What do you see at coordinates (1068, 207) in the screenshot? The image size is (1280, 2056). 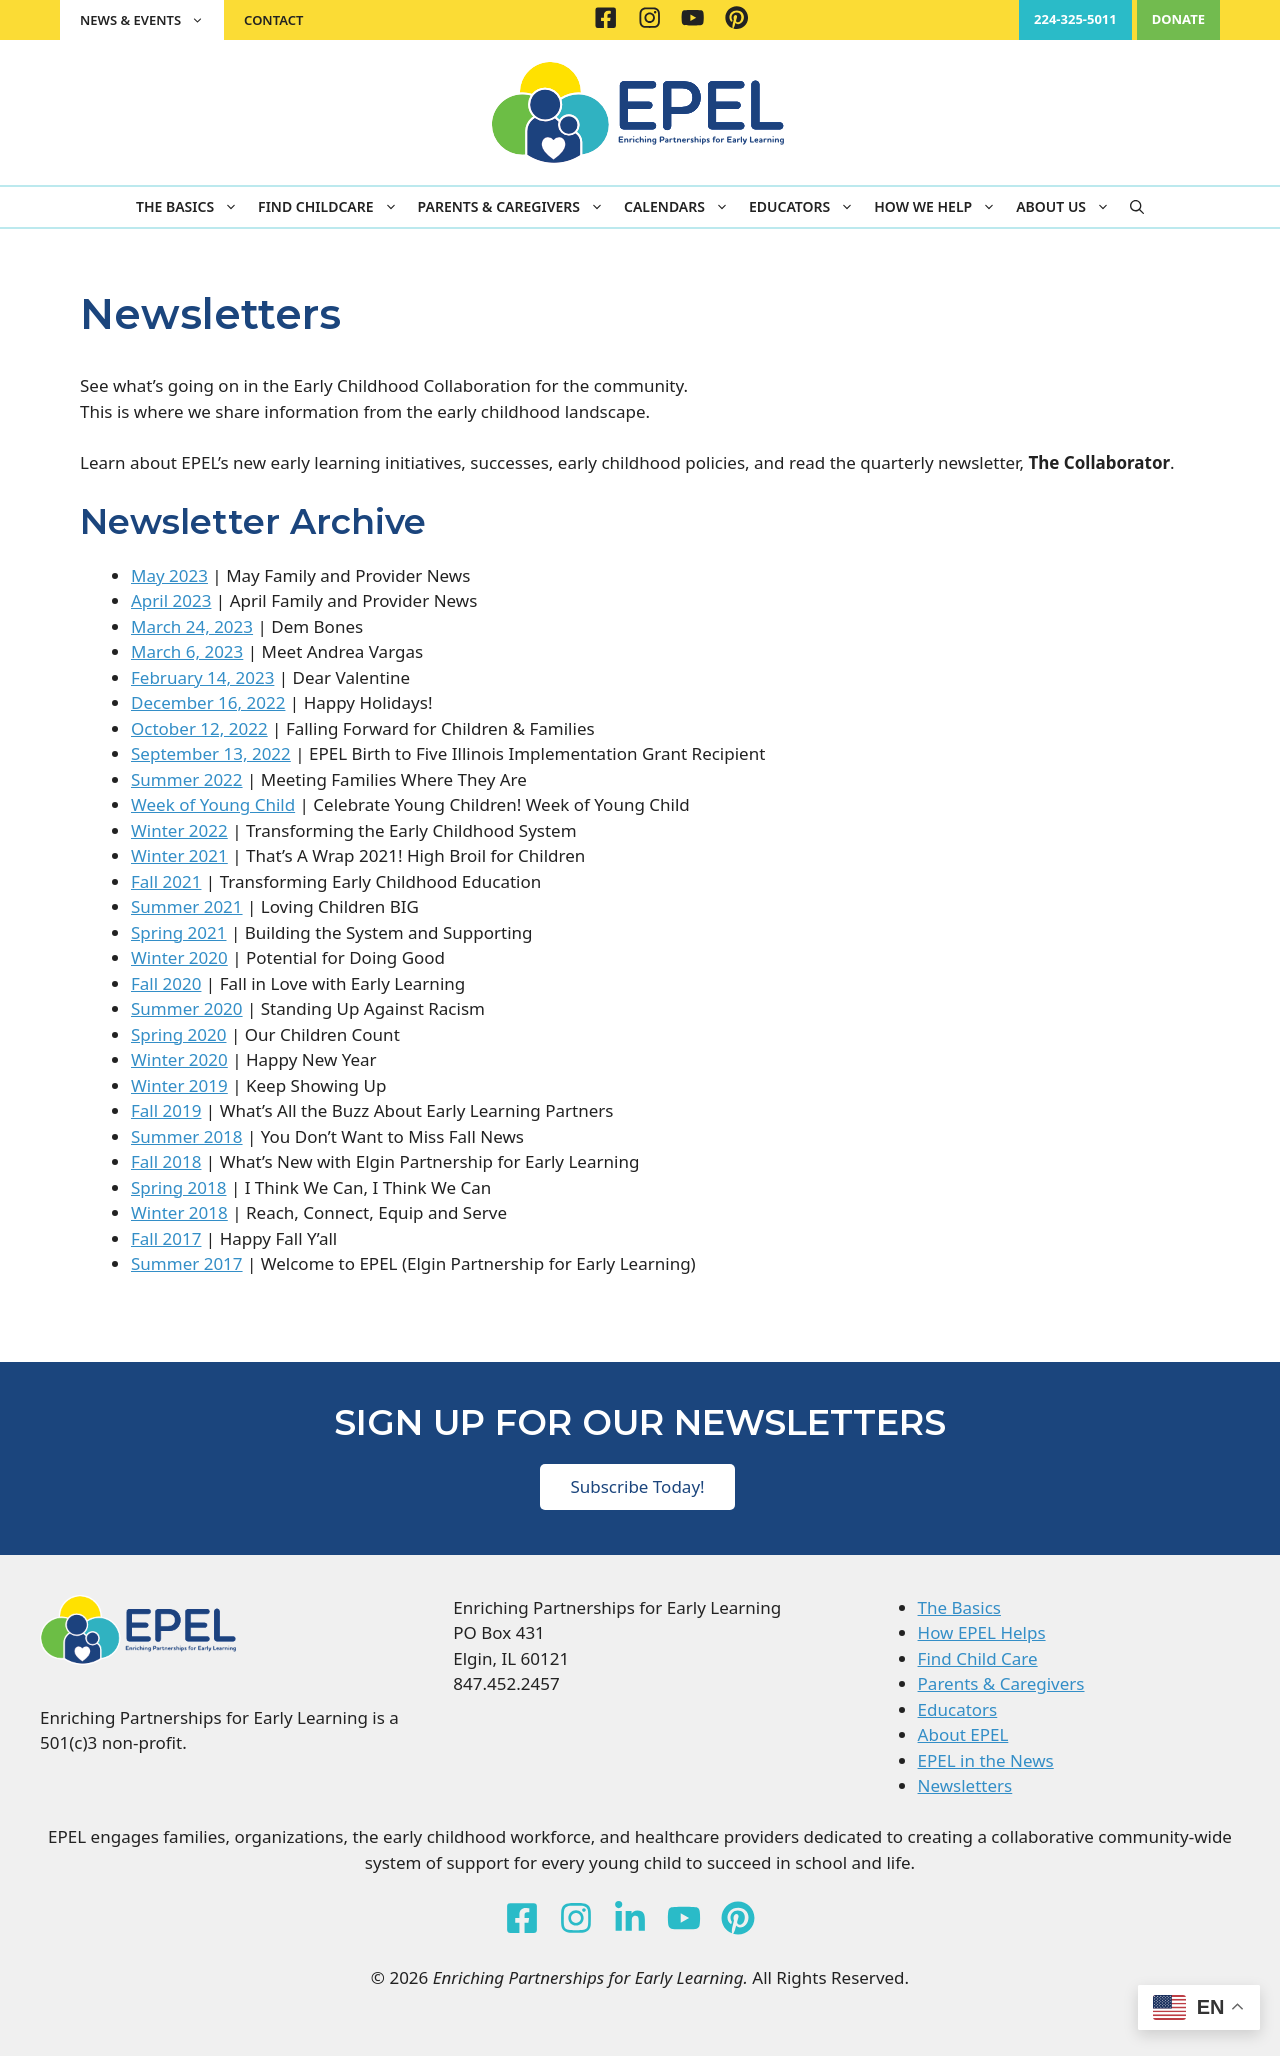 I see `About Us` at bounding box center [1068, 207].